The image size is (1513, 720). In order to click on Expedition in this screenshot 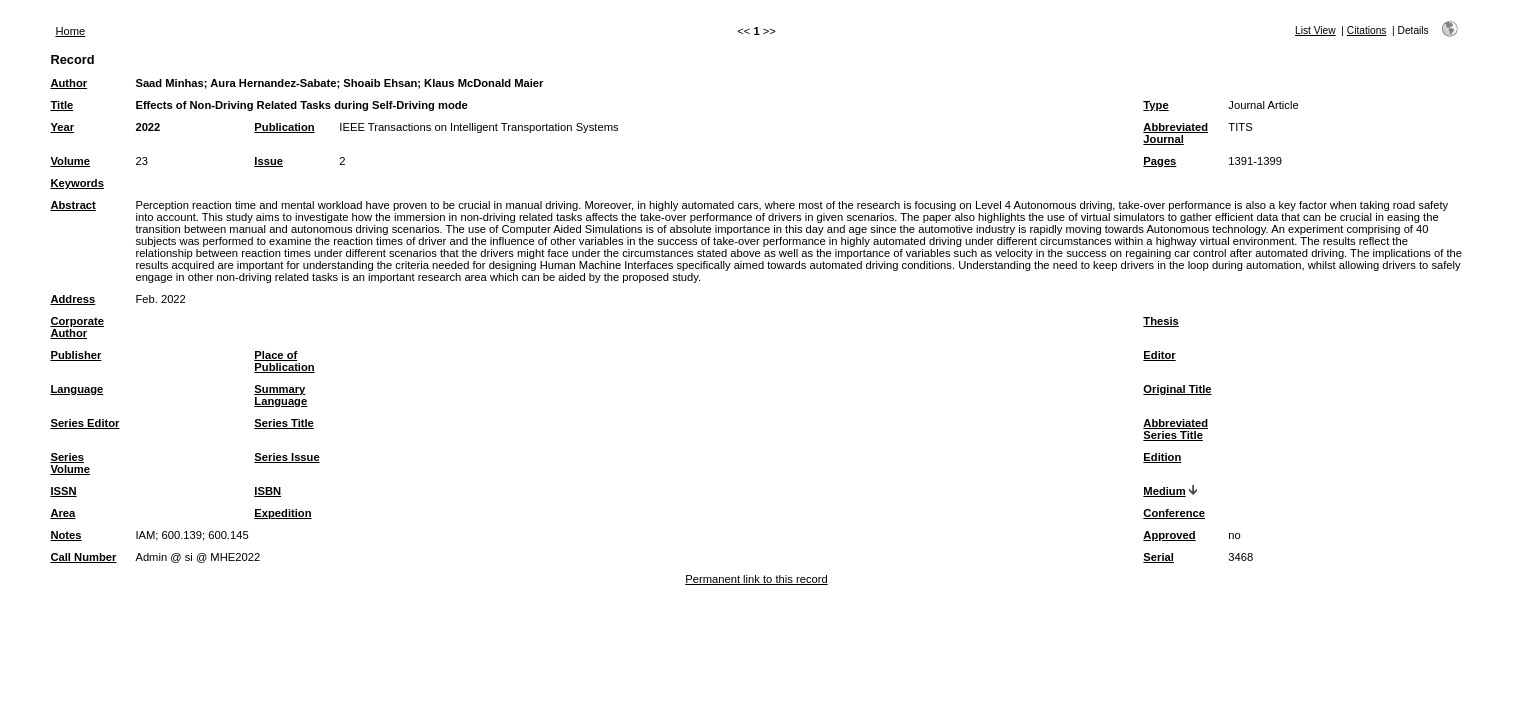, I will do `click(282, 513)`.